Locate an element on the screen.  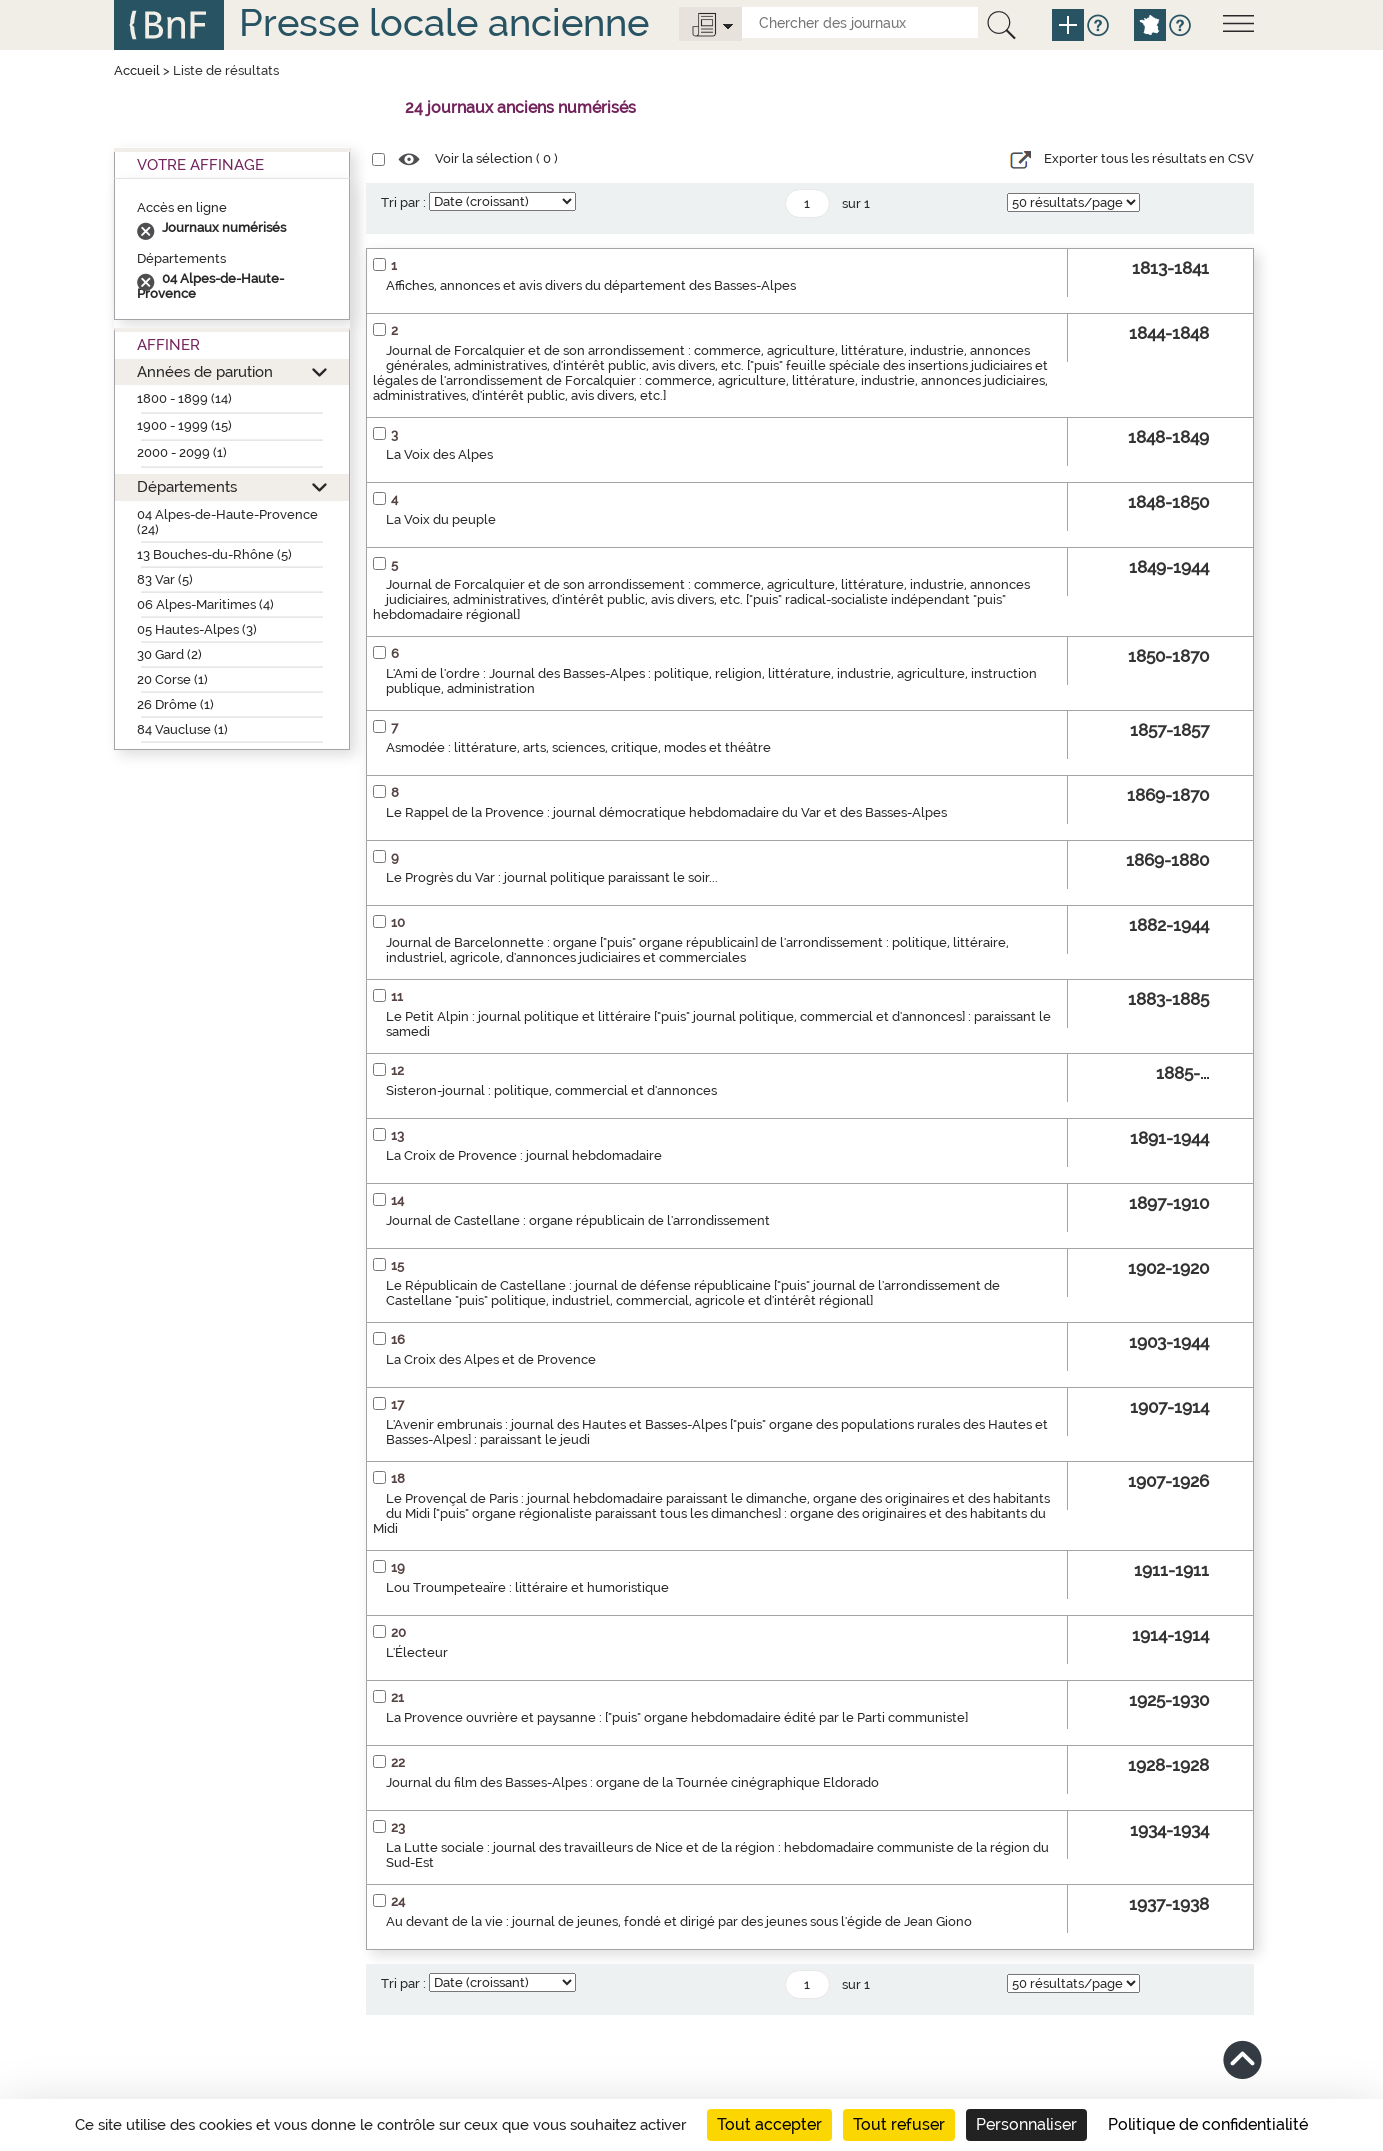
La Provence ouvrière et paysanne : ["puis" organe hebdomadaire édité par le Parti communiste] is located at coordinates (677, 1717).